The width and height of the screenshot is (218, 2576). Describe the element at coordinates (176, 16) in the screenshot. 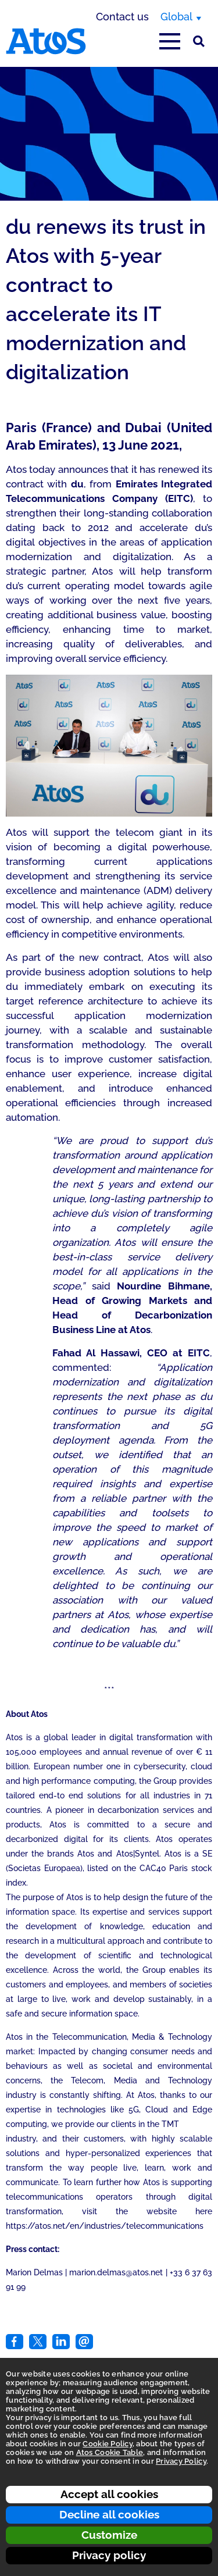

I see `Global [Global, switch region]` at that location.